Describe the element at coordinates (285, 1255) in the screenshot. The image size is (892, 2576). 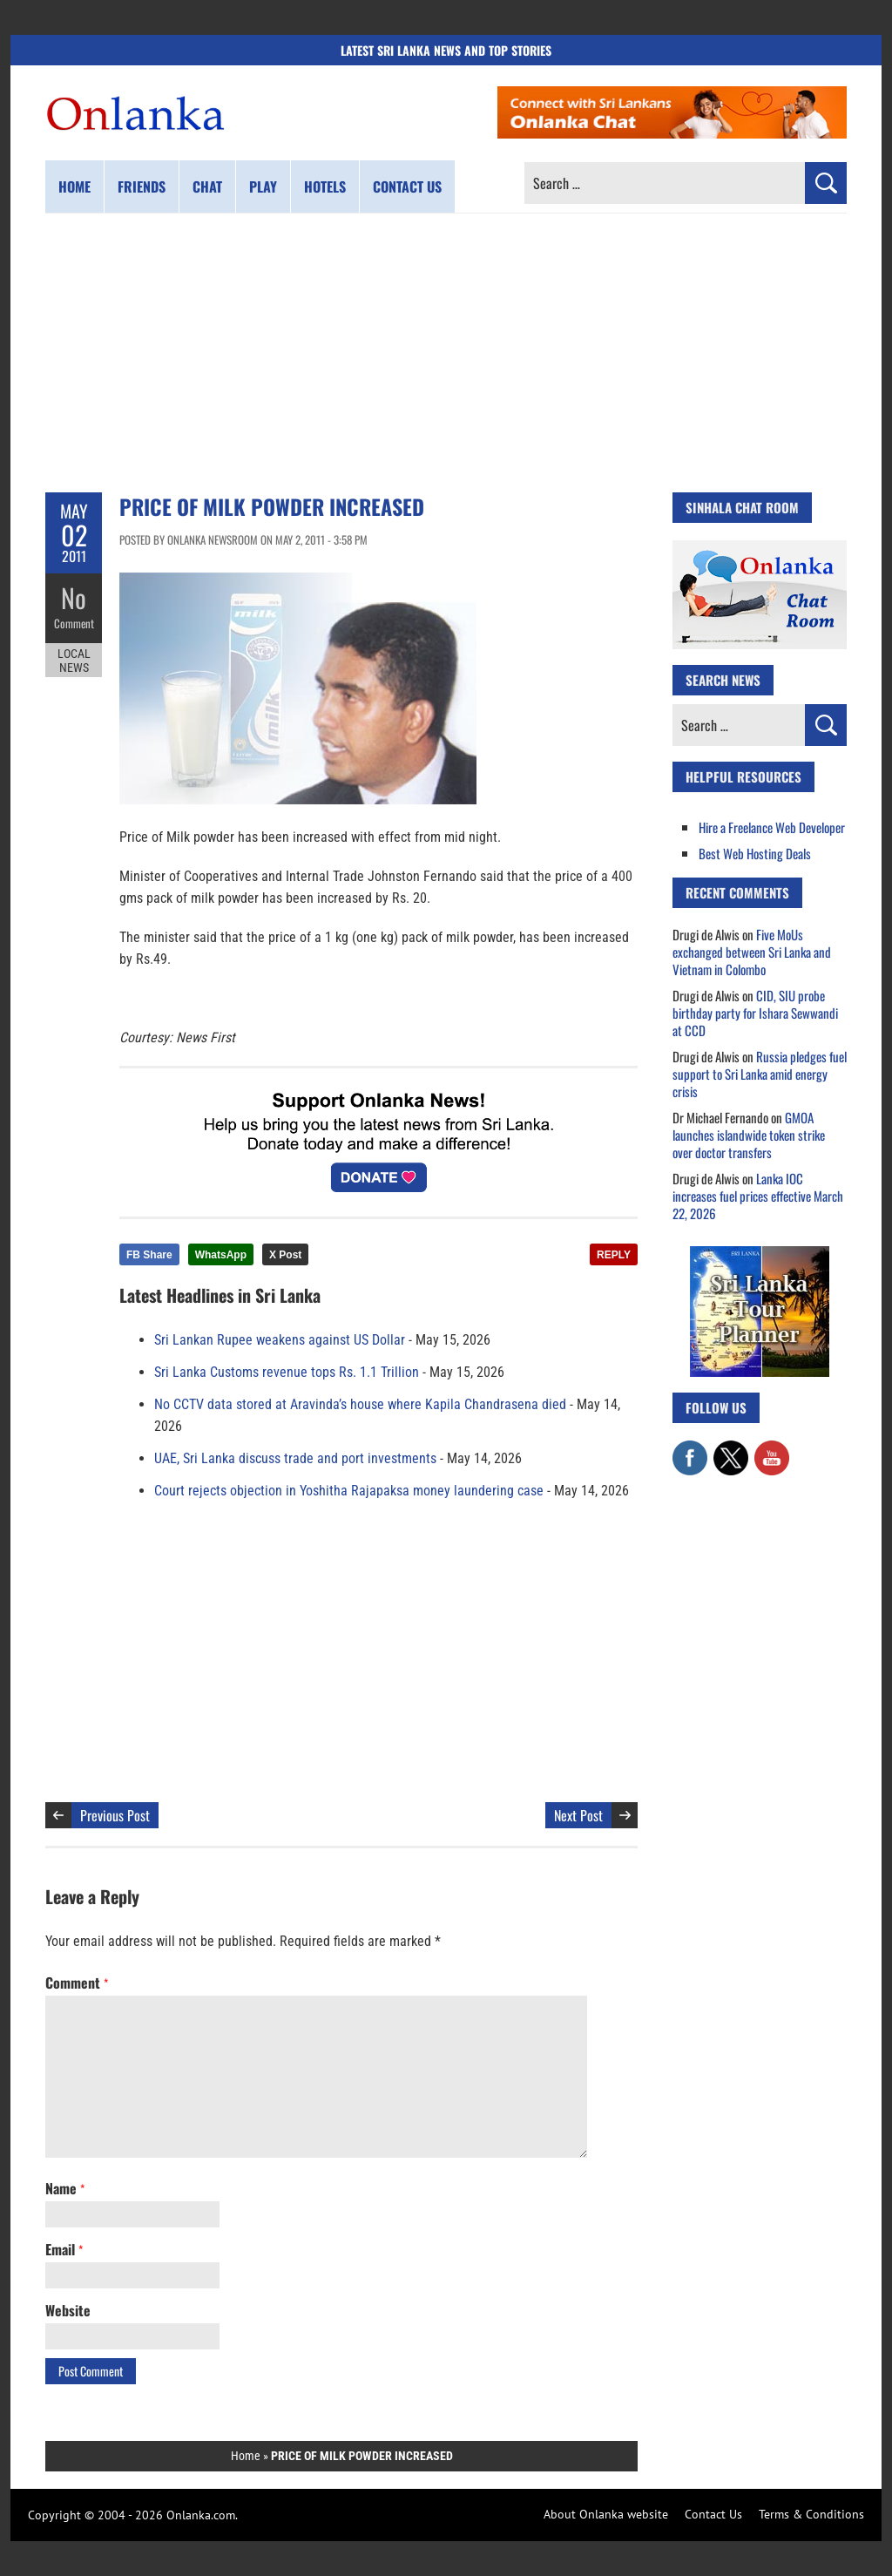
I see `X Post` at that location.